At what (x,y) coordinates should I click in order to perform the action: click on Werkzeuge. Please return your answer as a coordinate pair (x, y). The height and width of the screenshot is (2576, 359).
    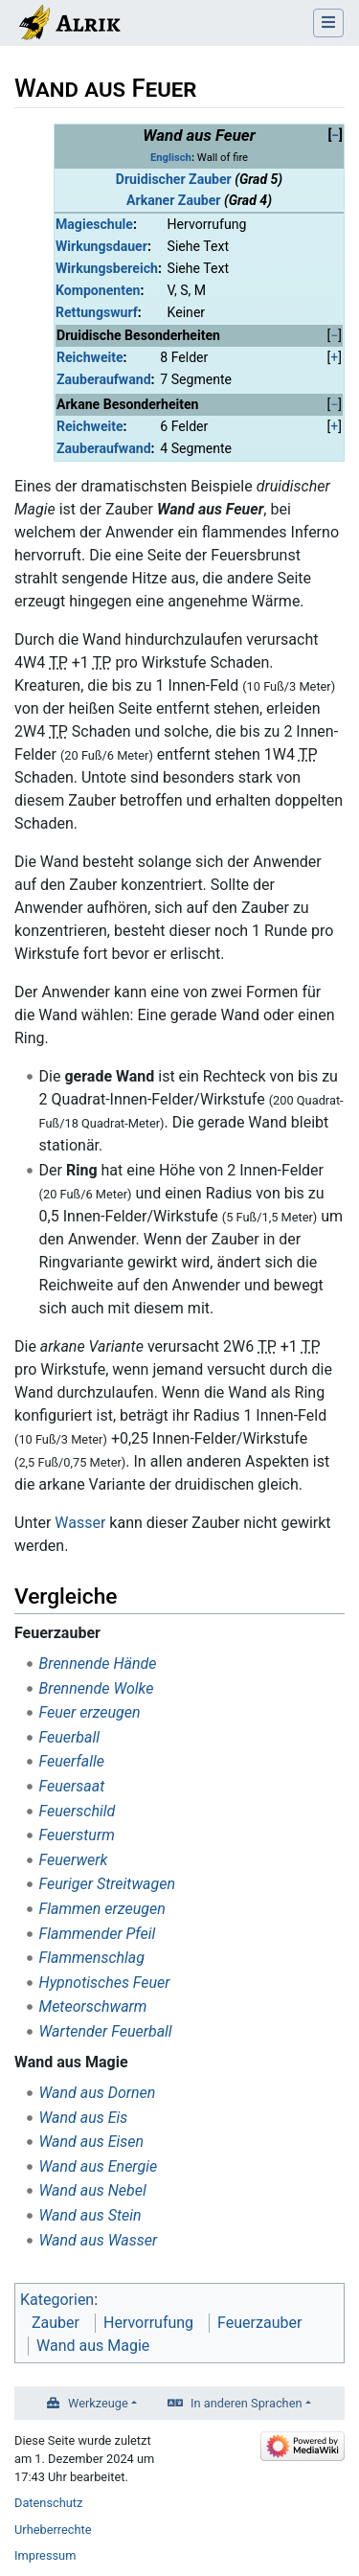
    Looking at the image, I should click on (98, 2403).